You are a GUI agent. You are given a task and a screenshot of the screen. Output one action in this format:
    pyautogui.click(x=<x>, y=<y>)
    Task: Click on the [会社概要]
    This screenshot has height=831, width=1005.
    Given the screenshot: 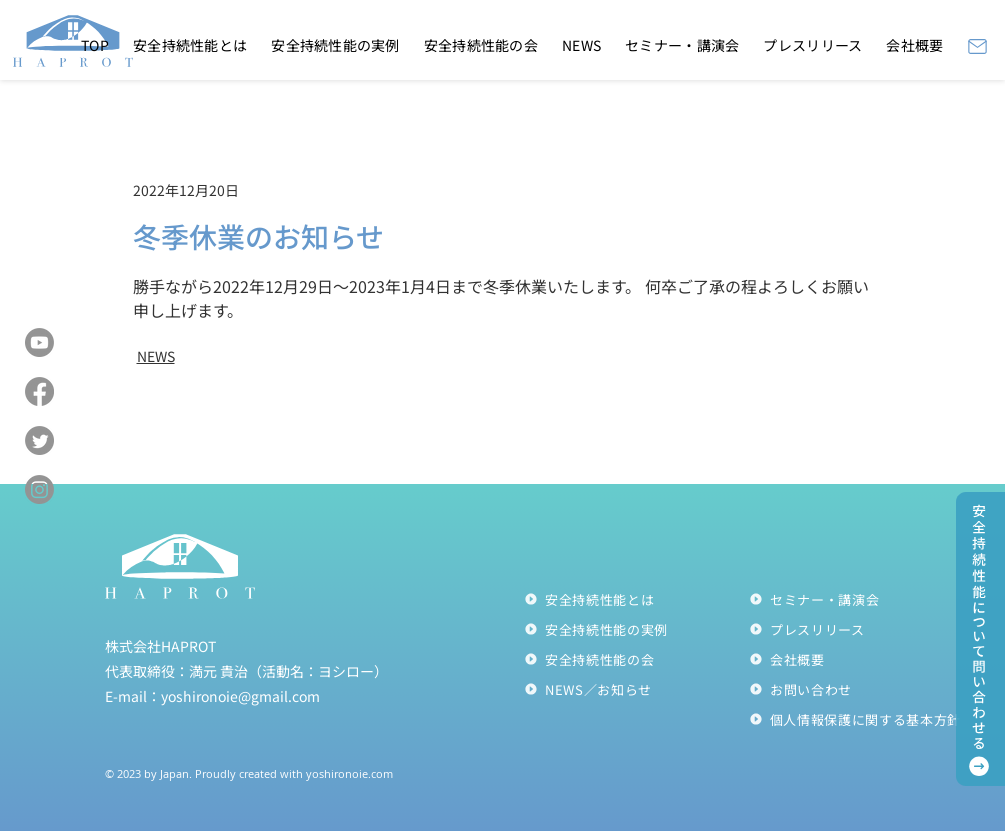 What is the action you would take?
    pyautogui.click(x=861, y=659)
    